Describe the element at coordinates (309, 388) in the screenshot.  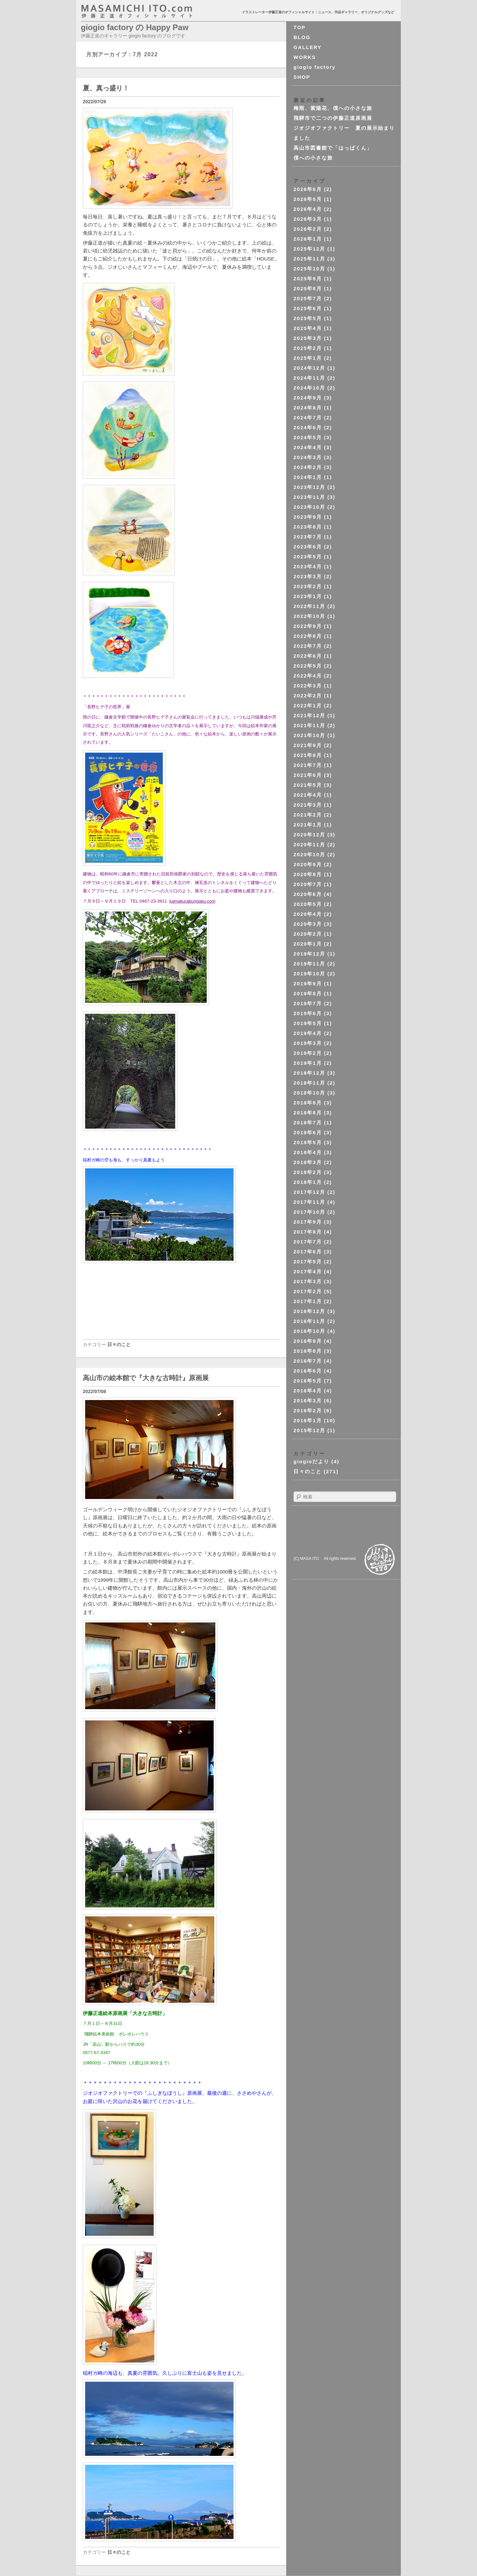
I see `2024年10月` at that location.